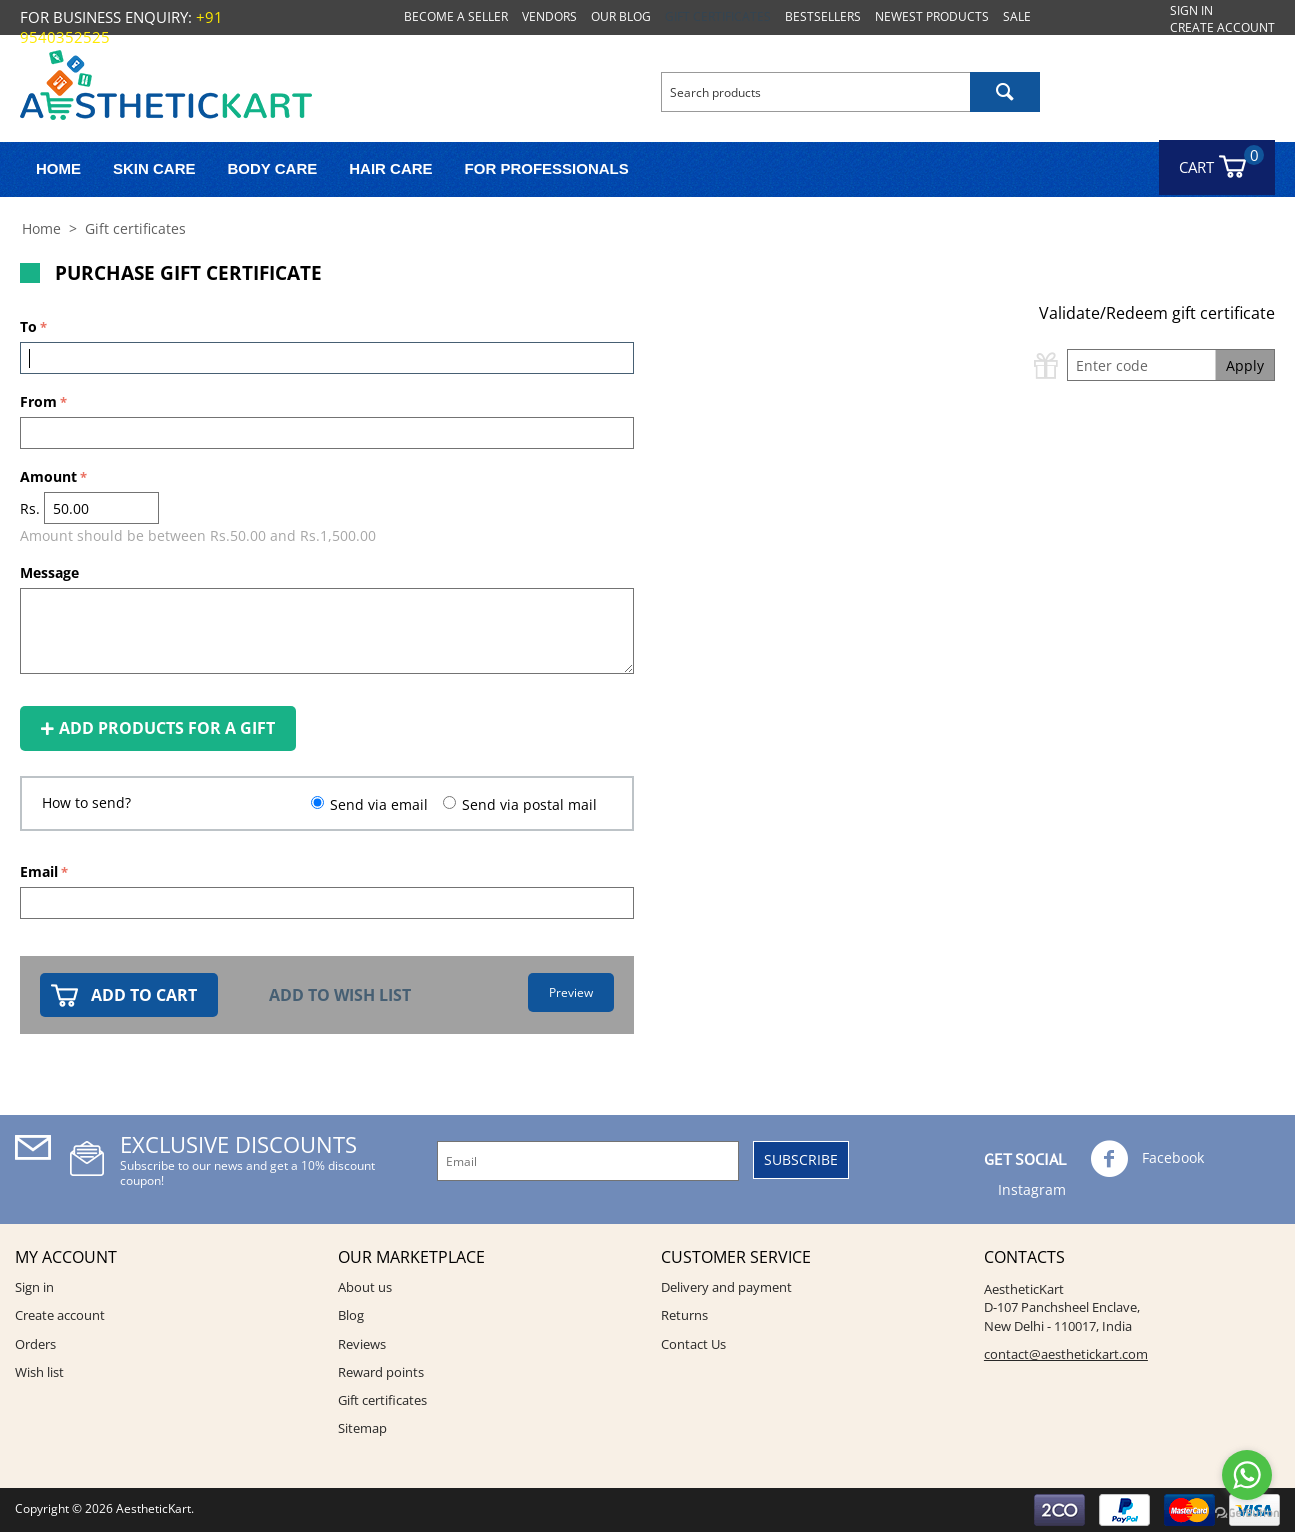  I want to click on To, so click(28, 326).